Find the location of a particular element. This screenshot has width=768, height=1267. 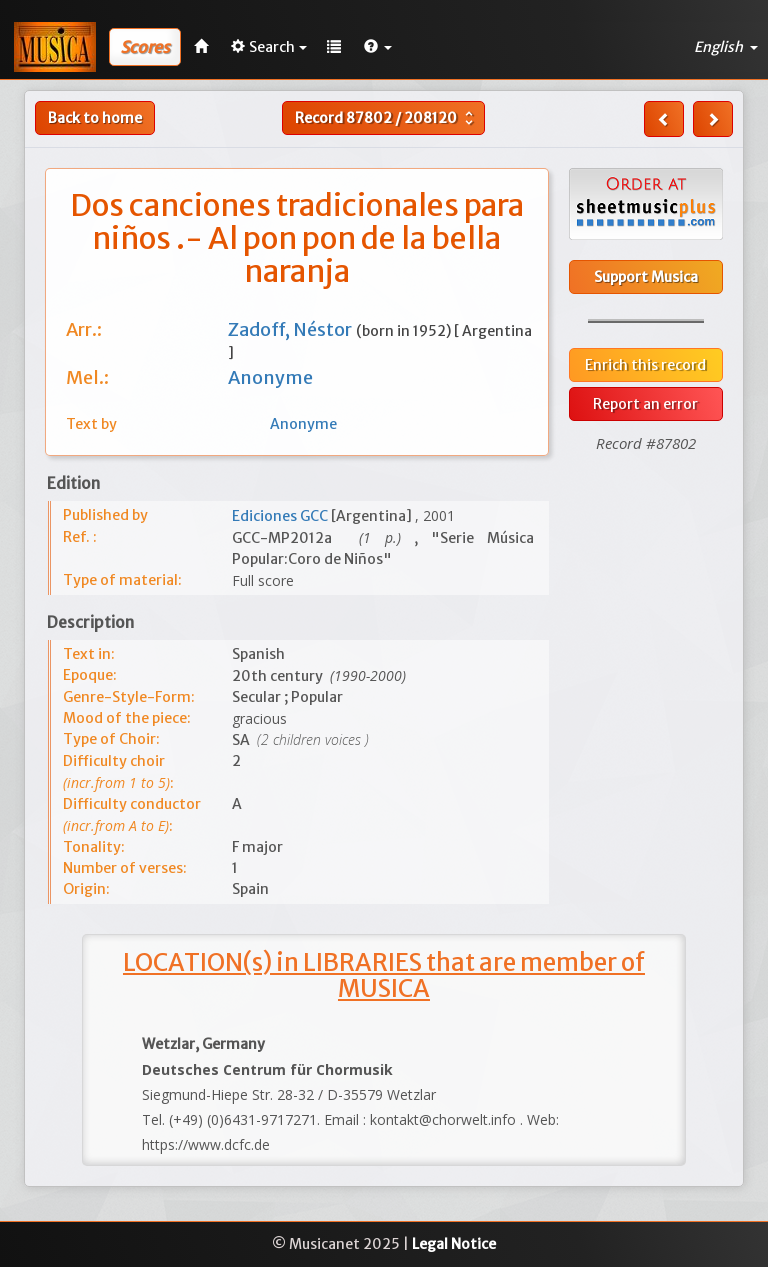

Ediciones GCC is located at coordinates (281, 516).